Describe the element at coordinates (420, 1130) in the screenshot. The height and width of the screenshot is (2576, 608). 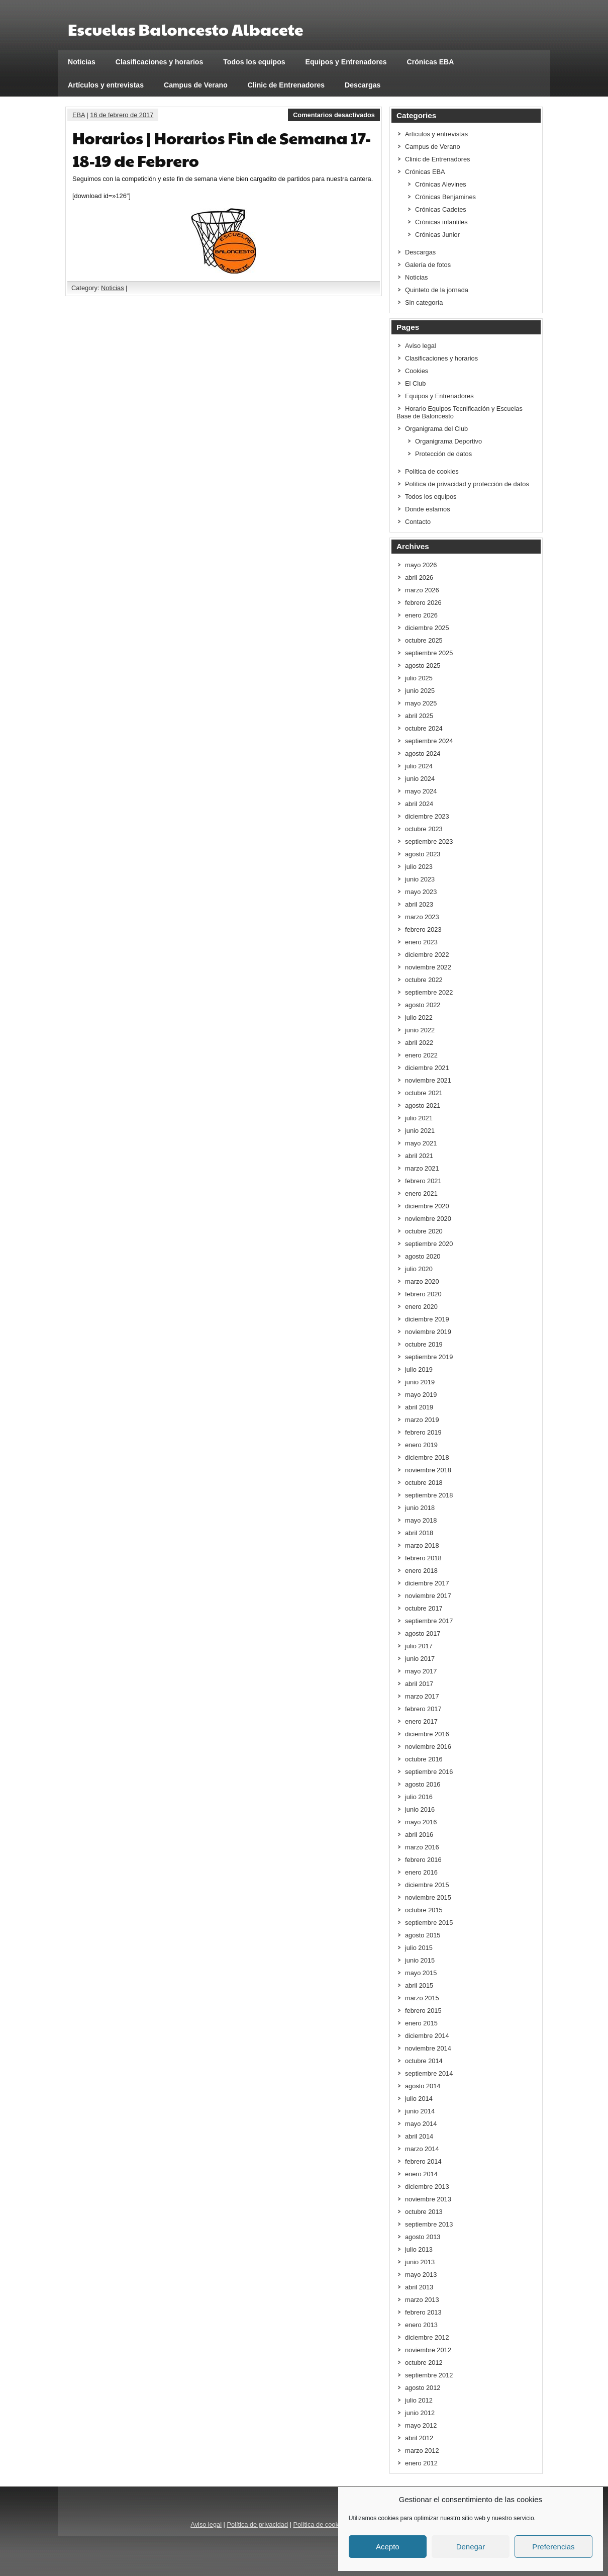
I see `junio 2021` at that location.